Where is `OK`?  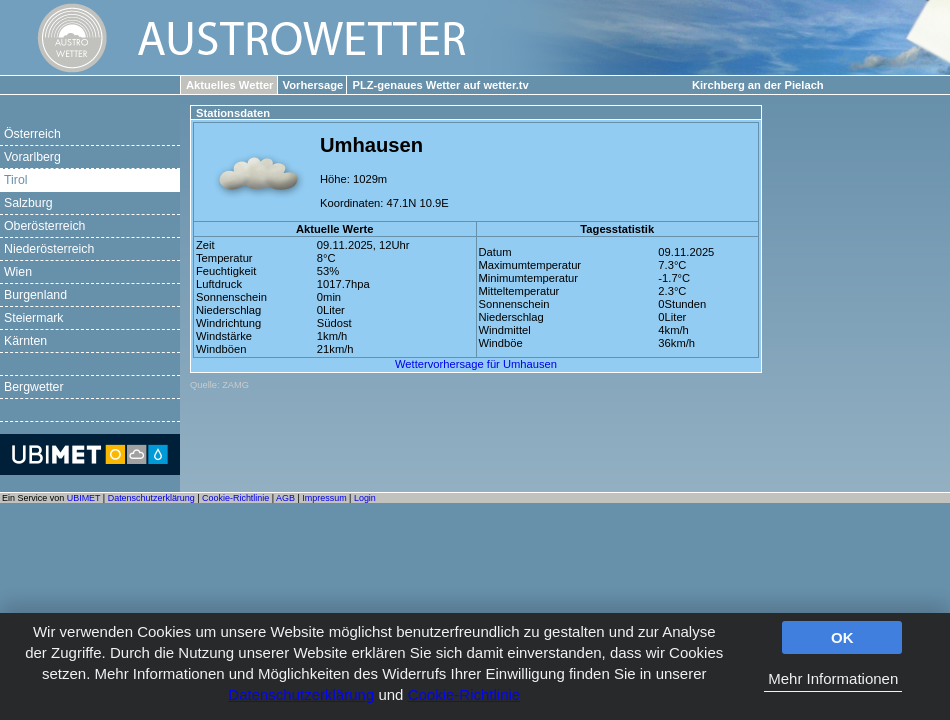
OK is located at coordinates (842, 637).